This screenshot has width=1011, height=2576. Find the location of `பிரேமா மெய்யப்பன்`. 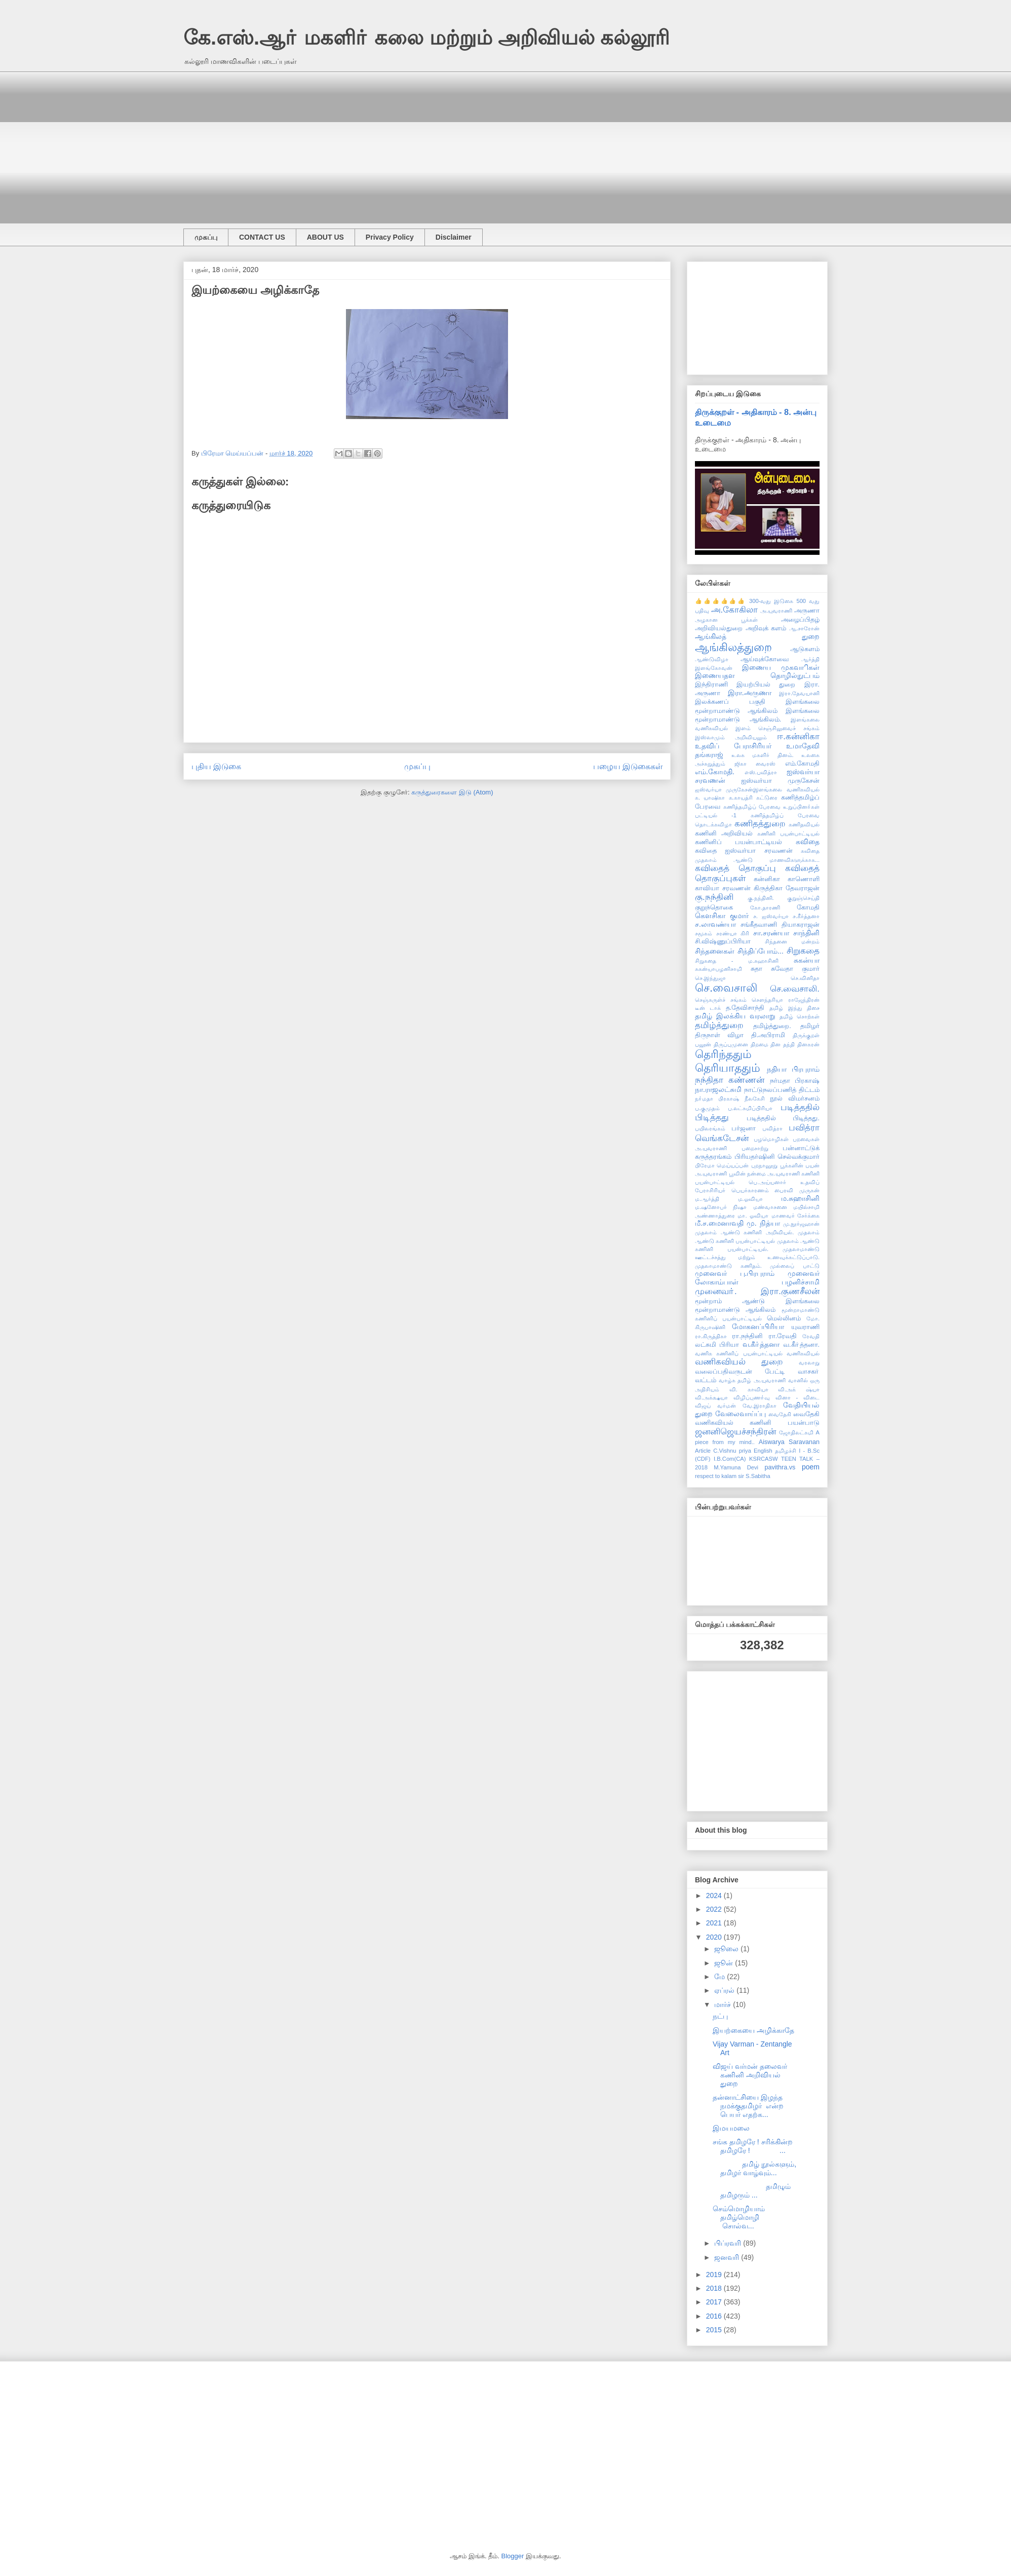

பிரேமா மெய்யப்பன் is located at coordinates (722, 1165).